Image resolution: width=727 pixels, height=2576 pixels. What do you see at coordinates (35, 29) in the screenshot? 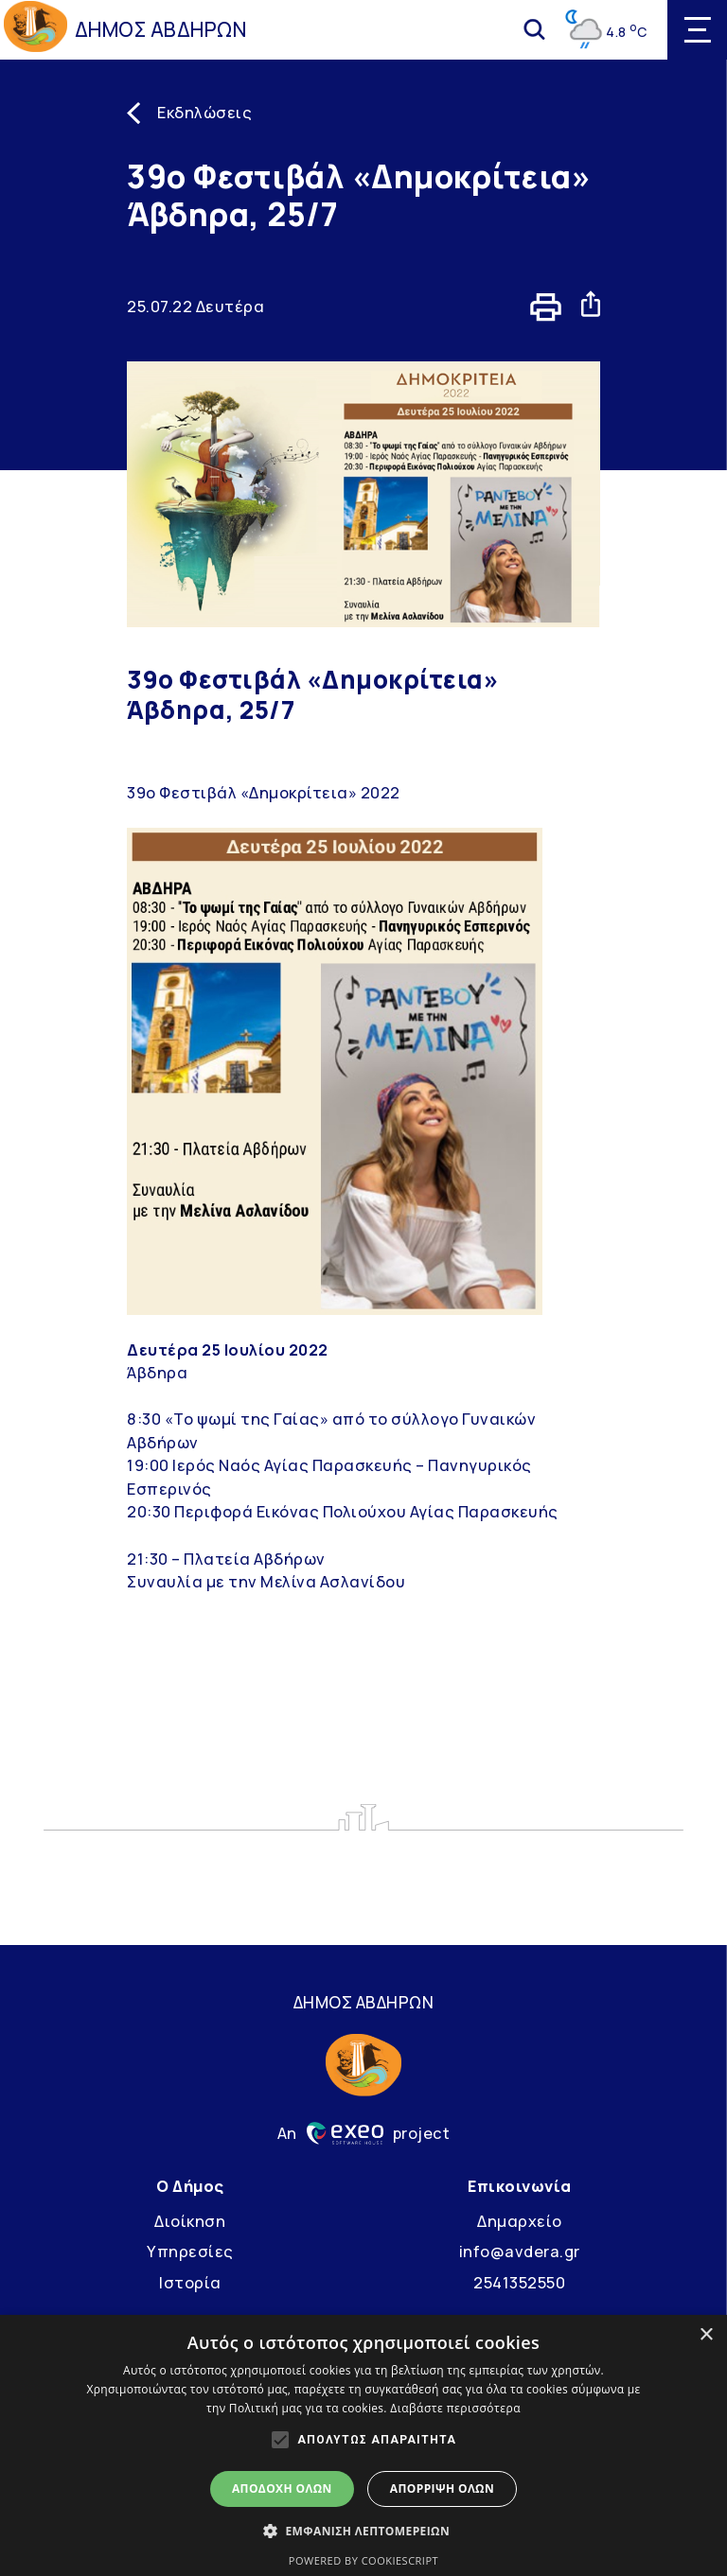
I see `[Go to homepage]` at bounding box center [35, 29].